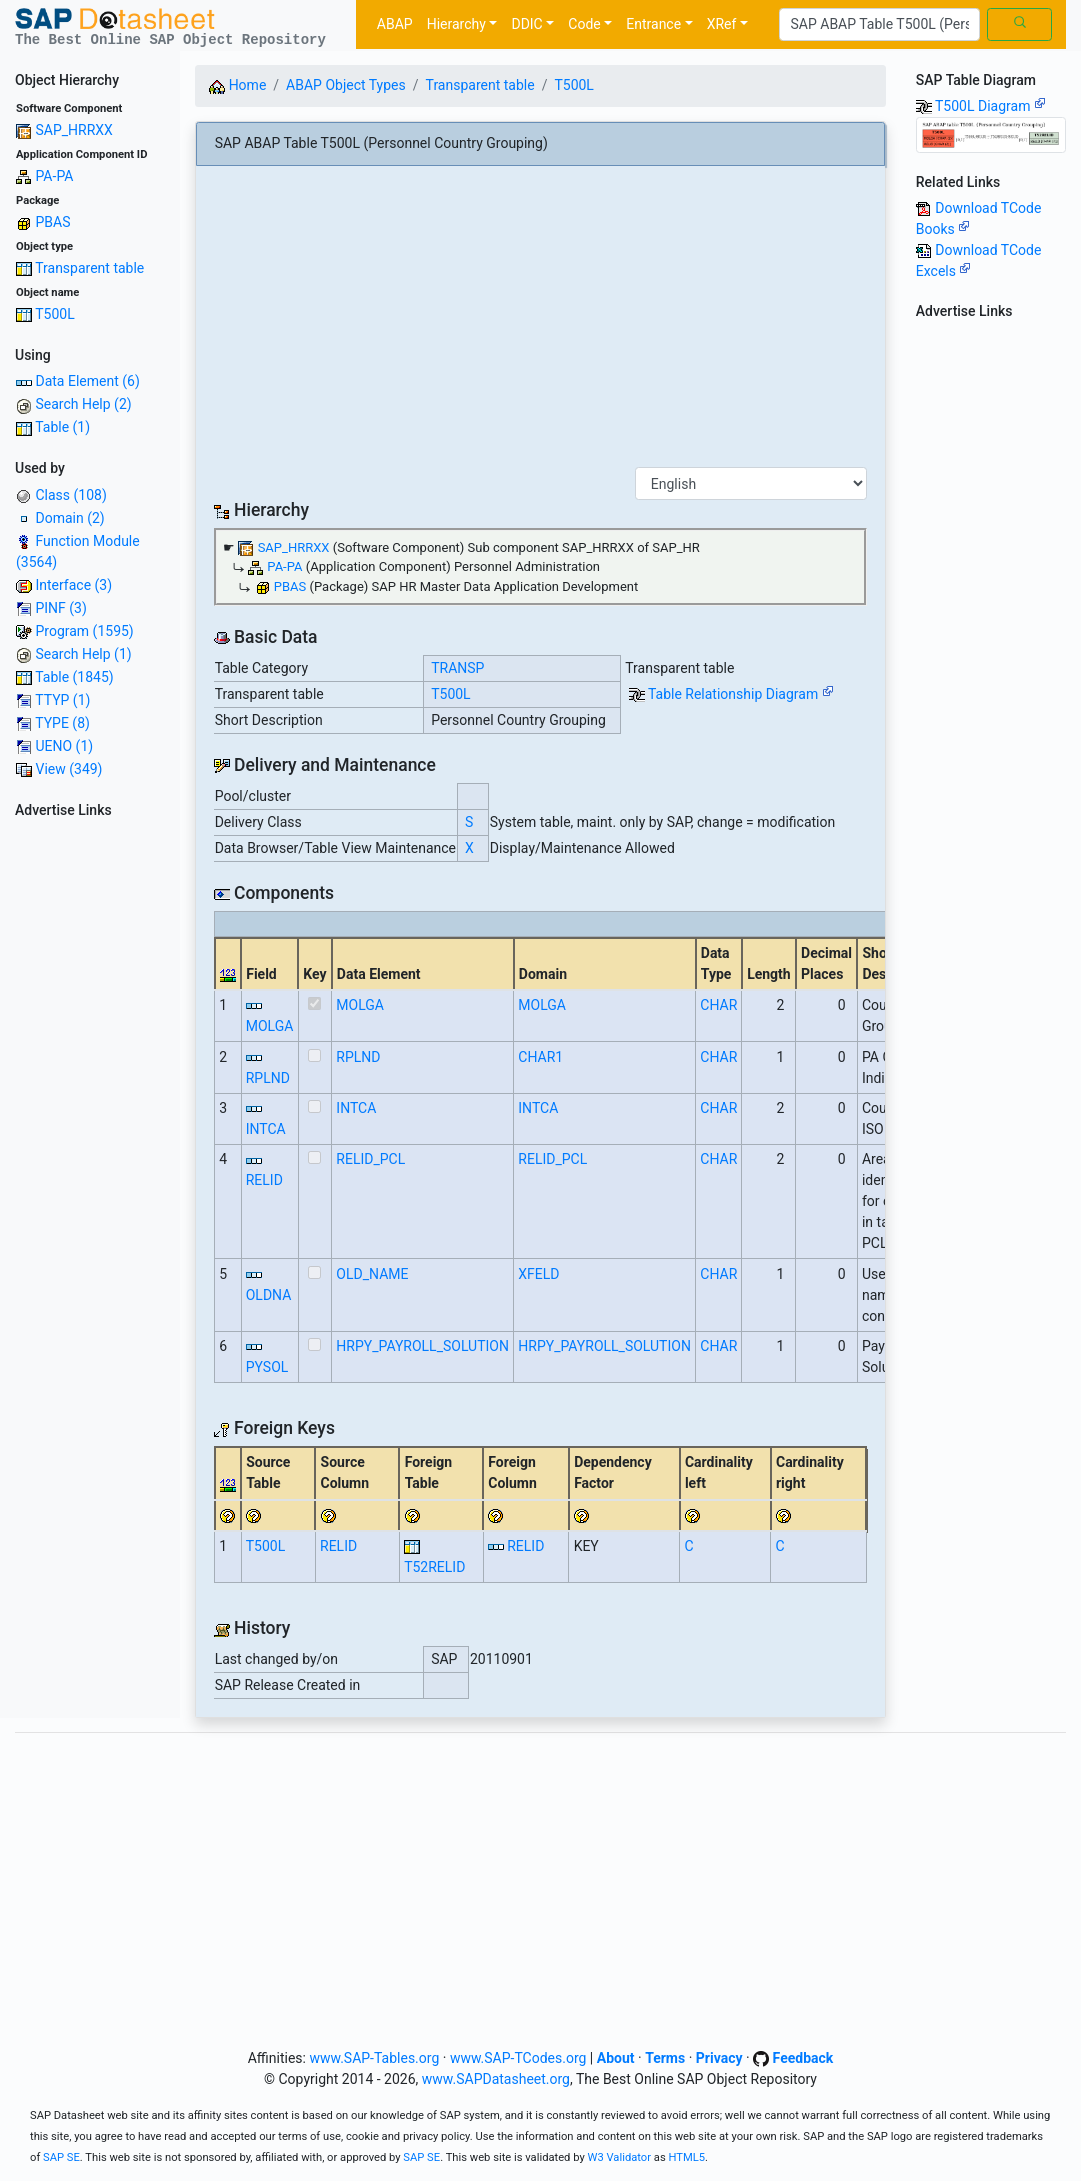 Image resolution: width=1081 pixels, height=2181 pixels. Describe the element at coordinates (264, 1180) in the screenshot. I see `RELID` at that location.